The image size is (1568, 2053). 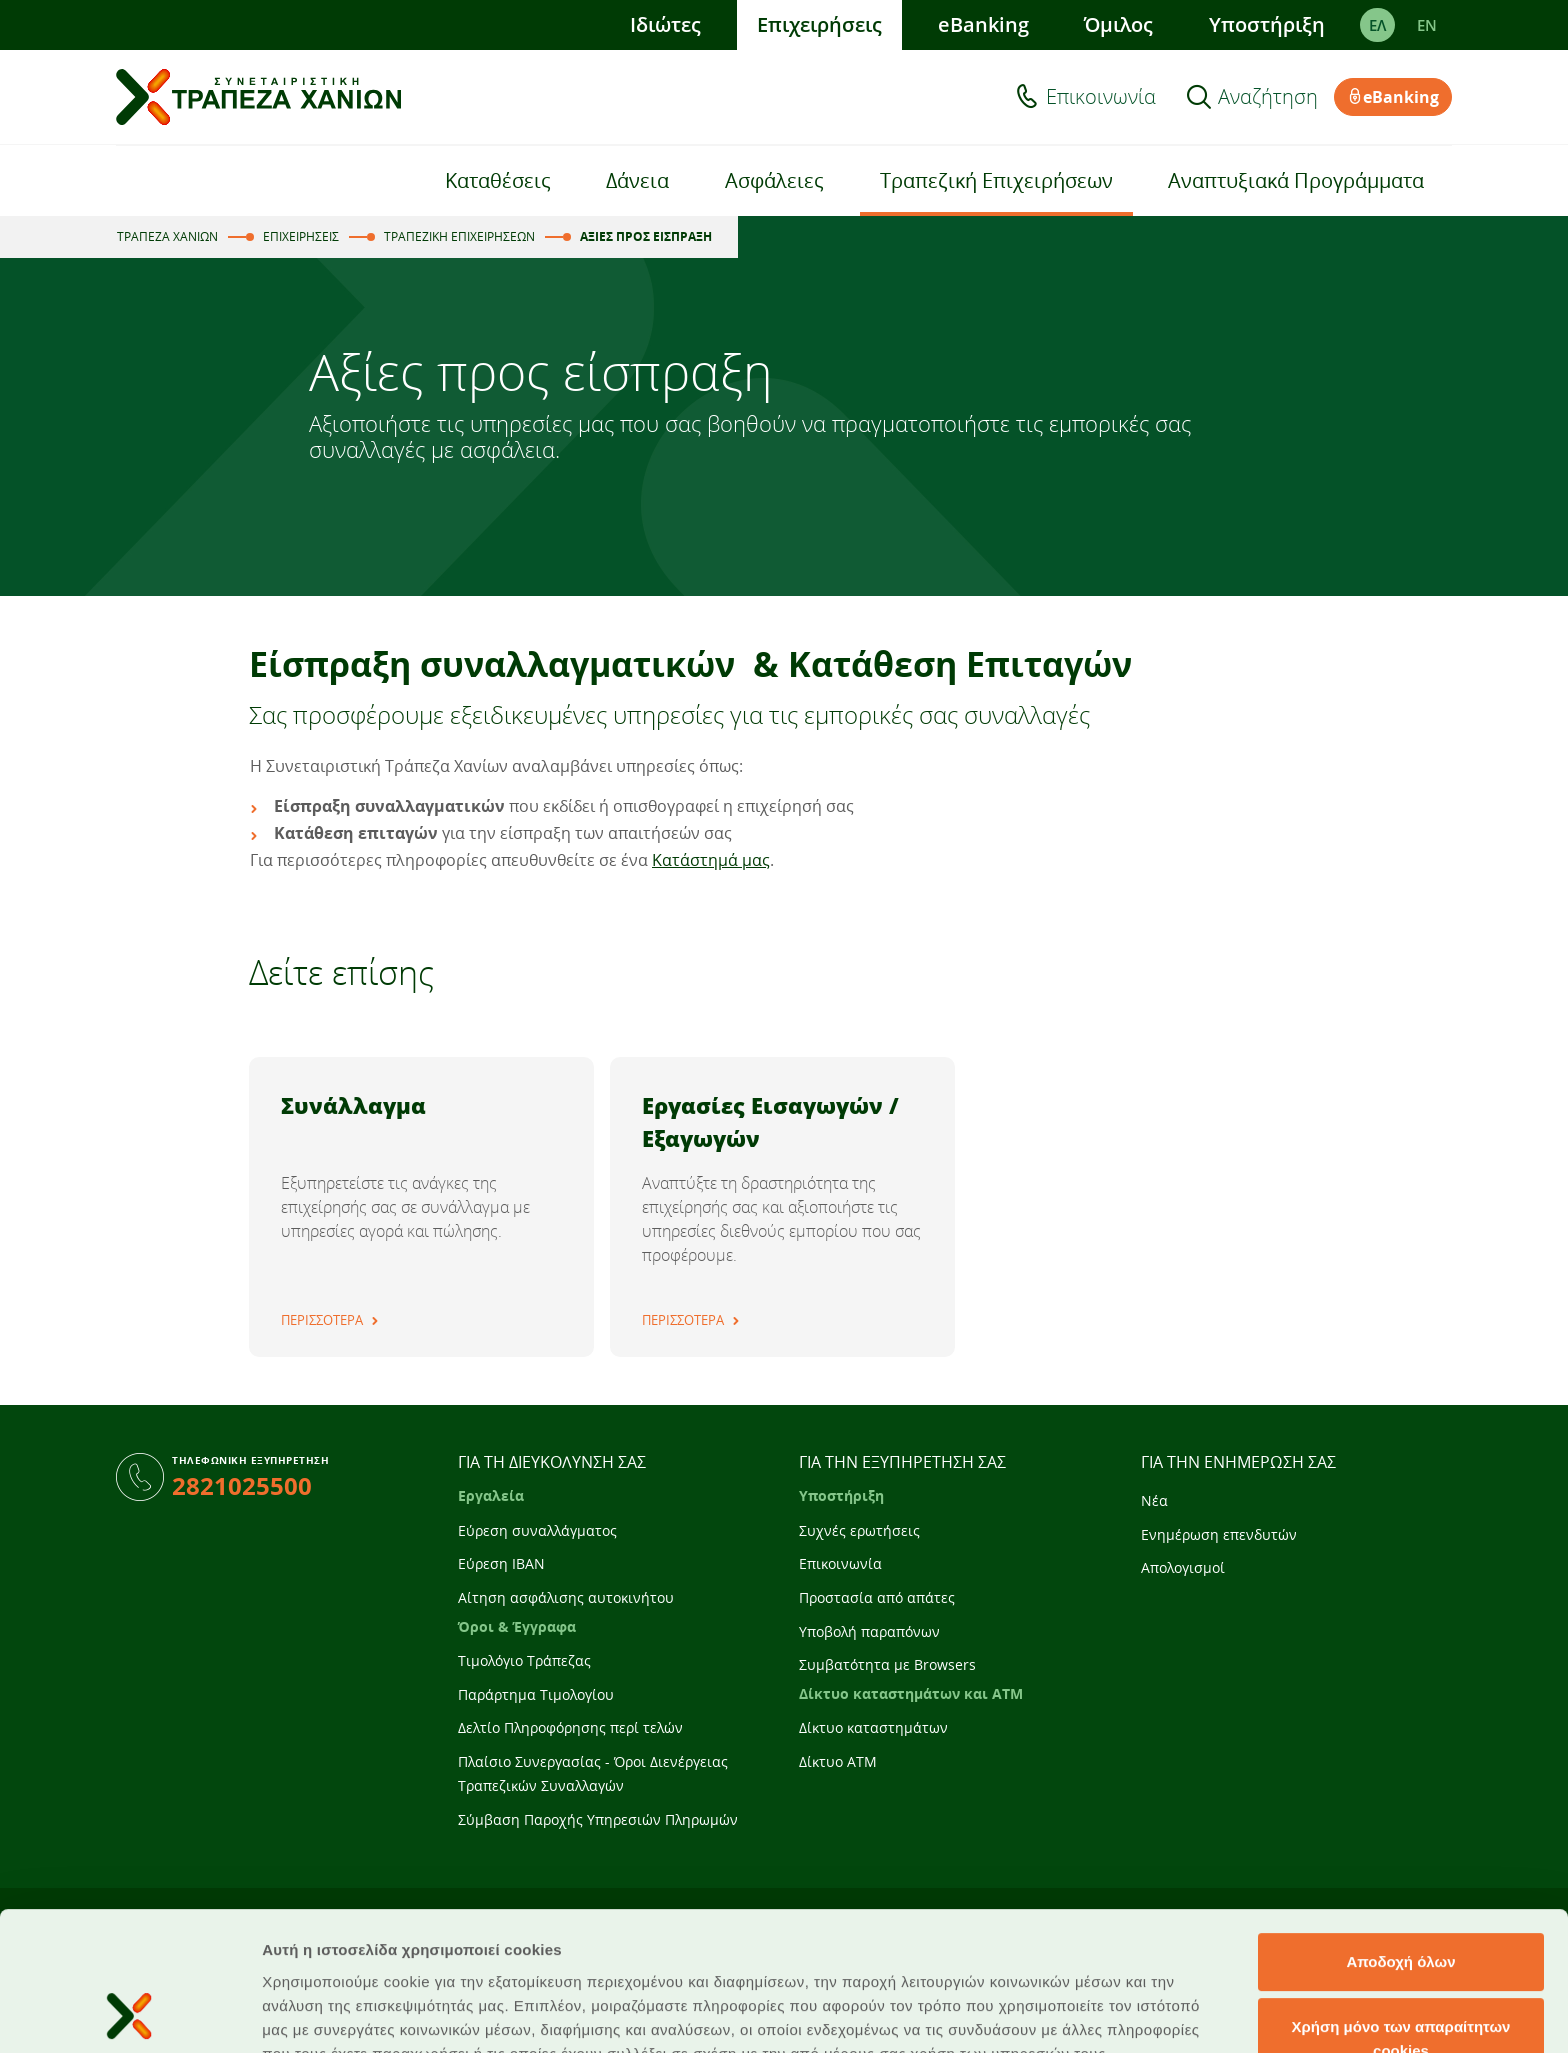 What do you see at coordinates (536, 1694) in the screenshot?
I see `Παράρτημα Τιμολογίου` at bounding box center [536, 1694].